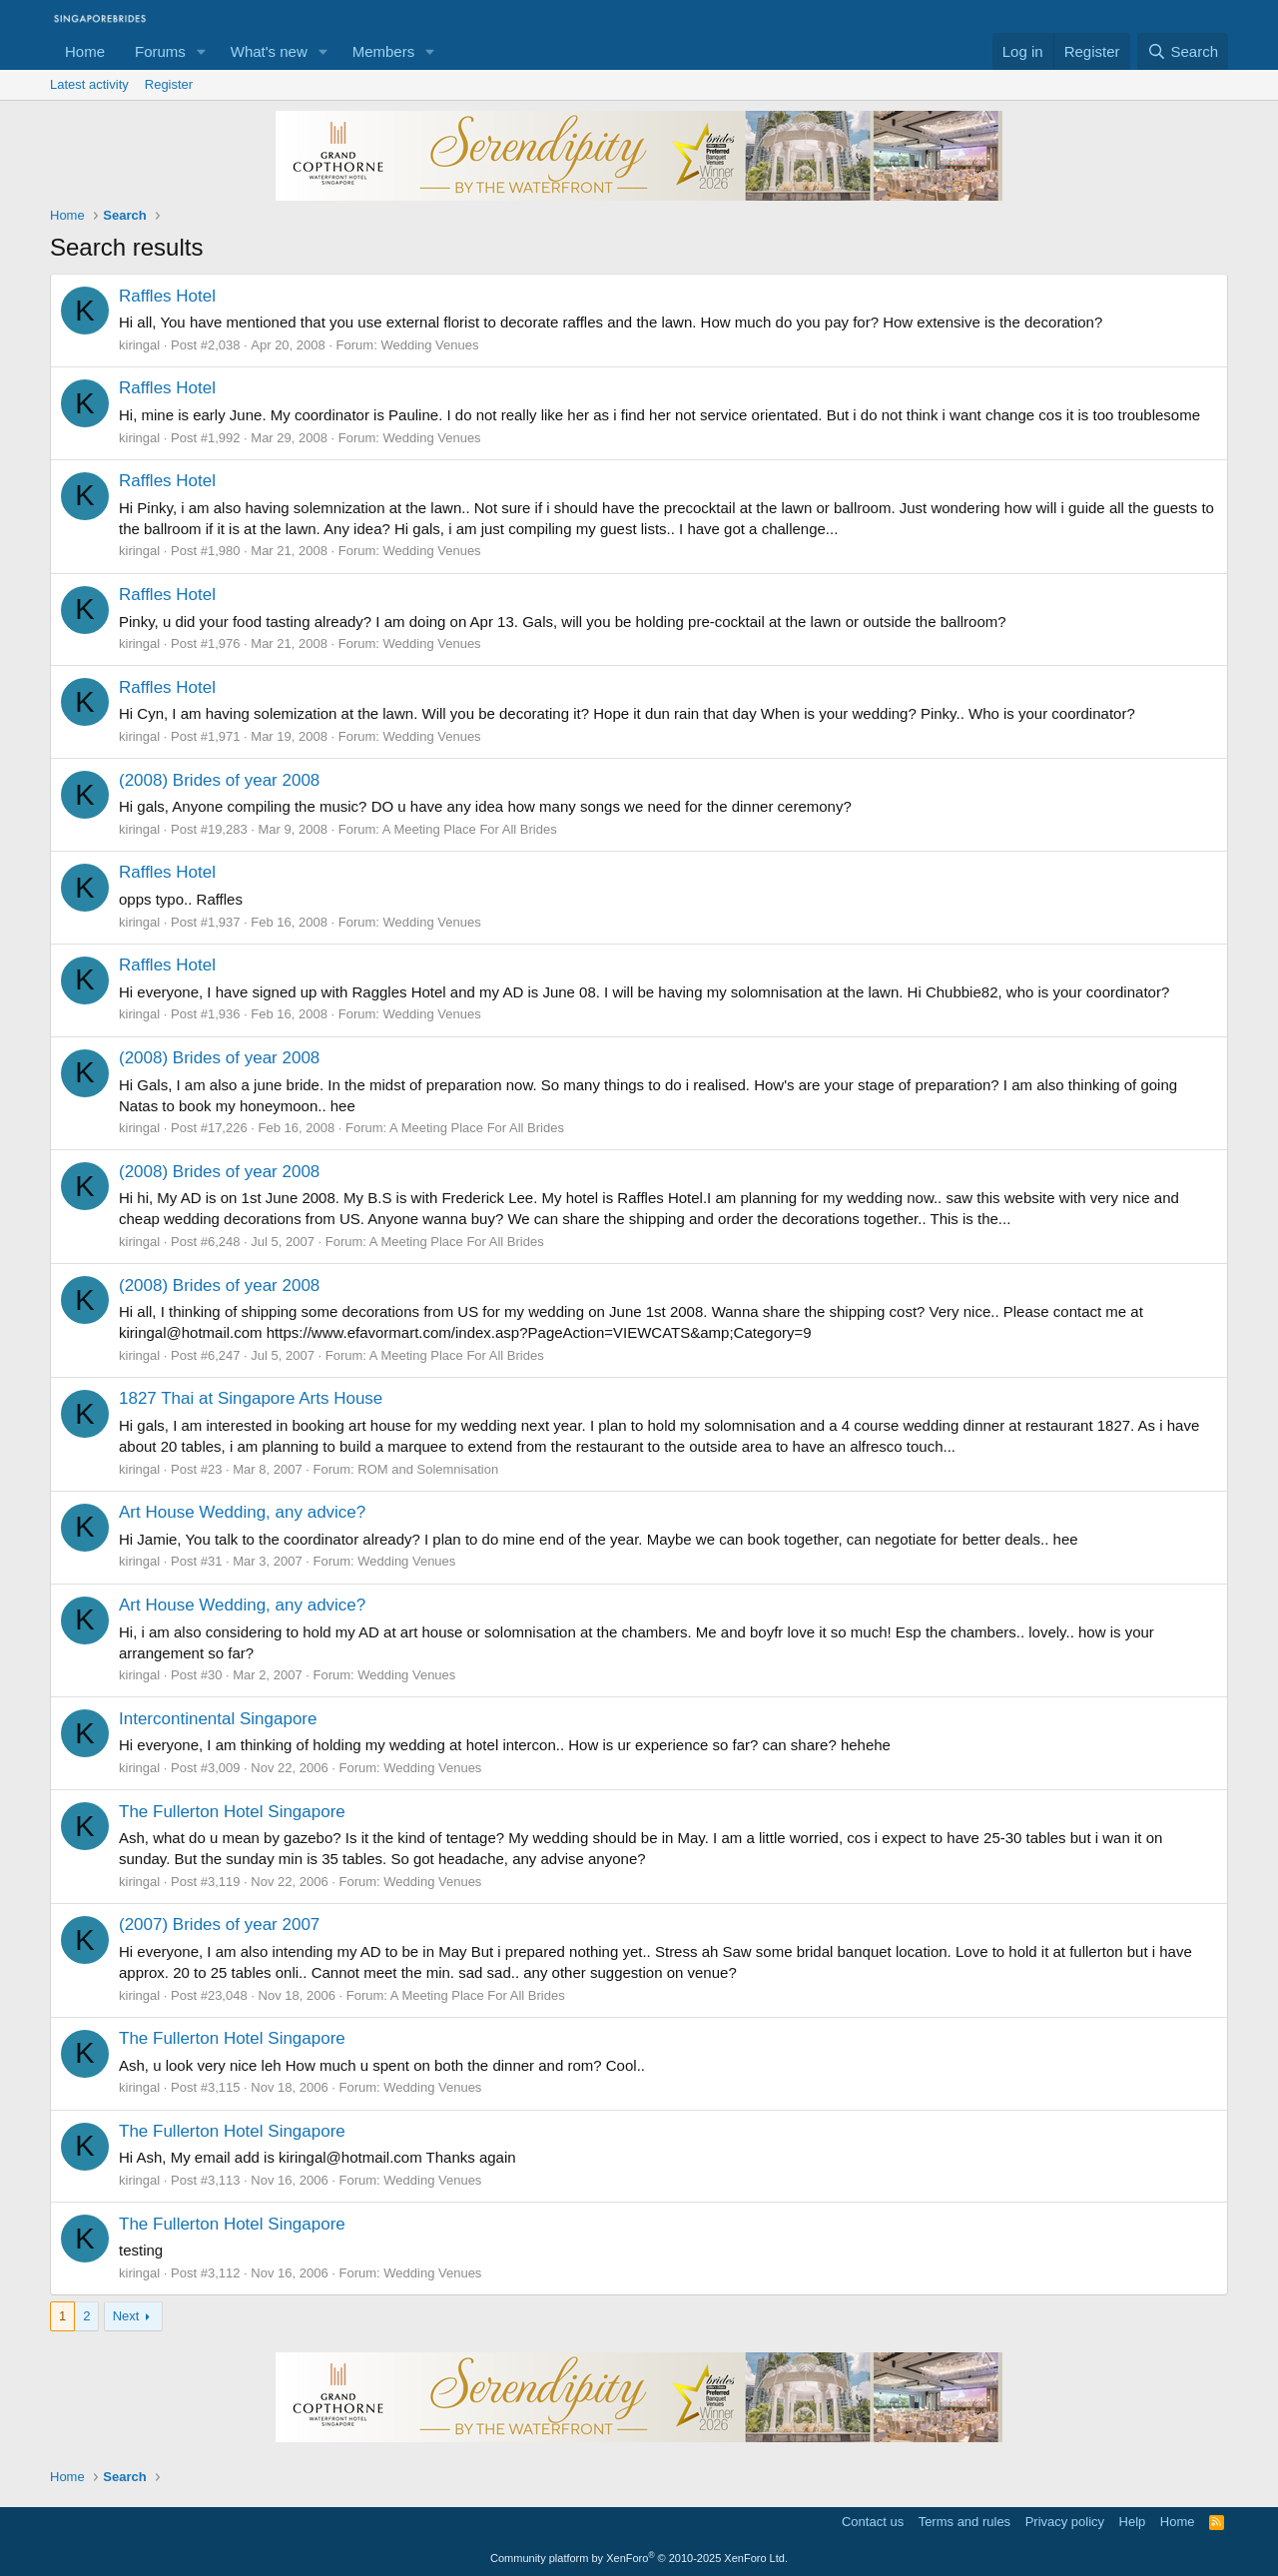 Image resolution: width=1278 pixels, height=2576 pixels. I want to click on Home, so click(85, 51).